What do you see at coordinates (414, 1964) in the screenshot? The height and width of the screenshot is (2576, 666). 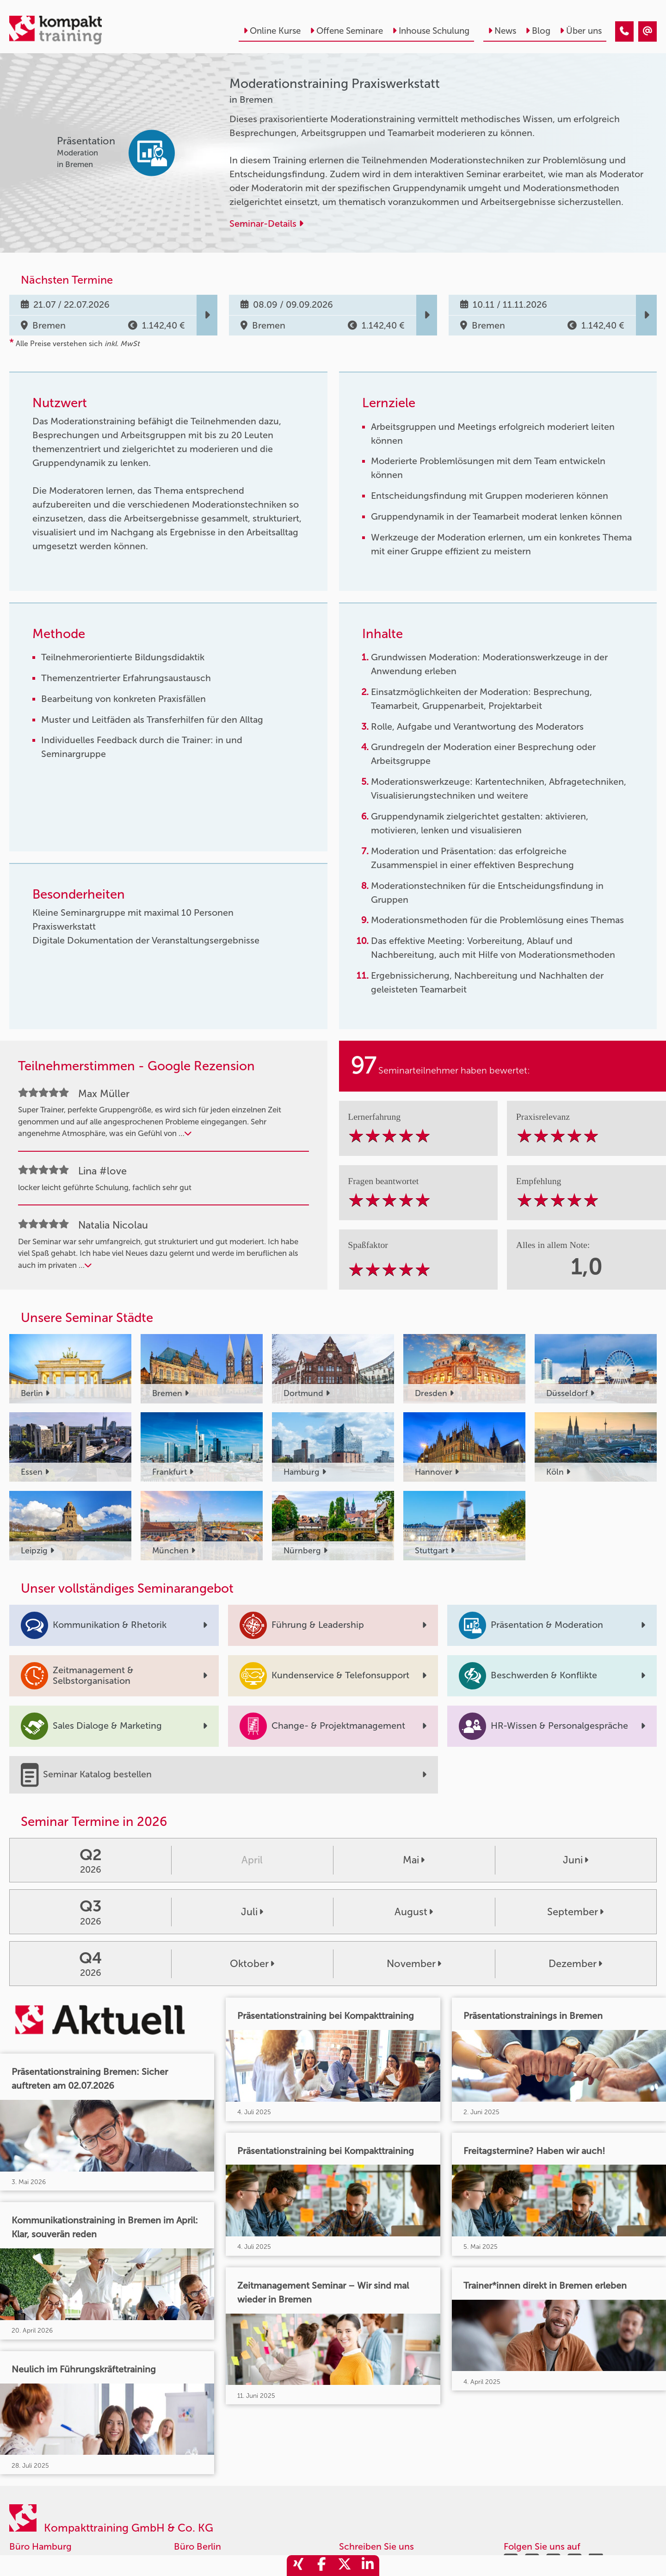 I see `November` at bounding box center [414, 1964].